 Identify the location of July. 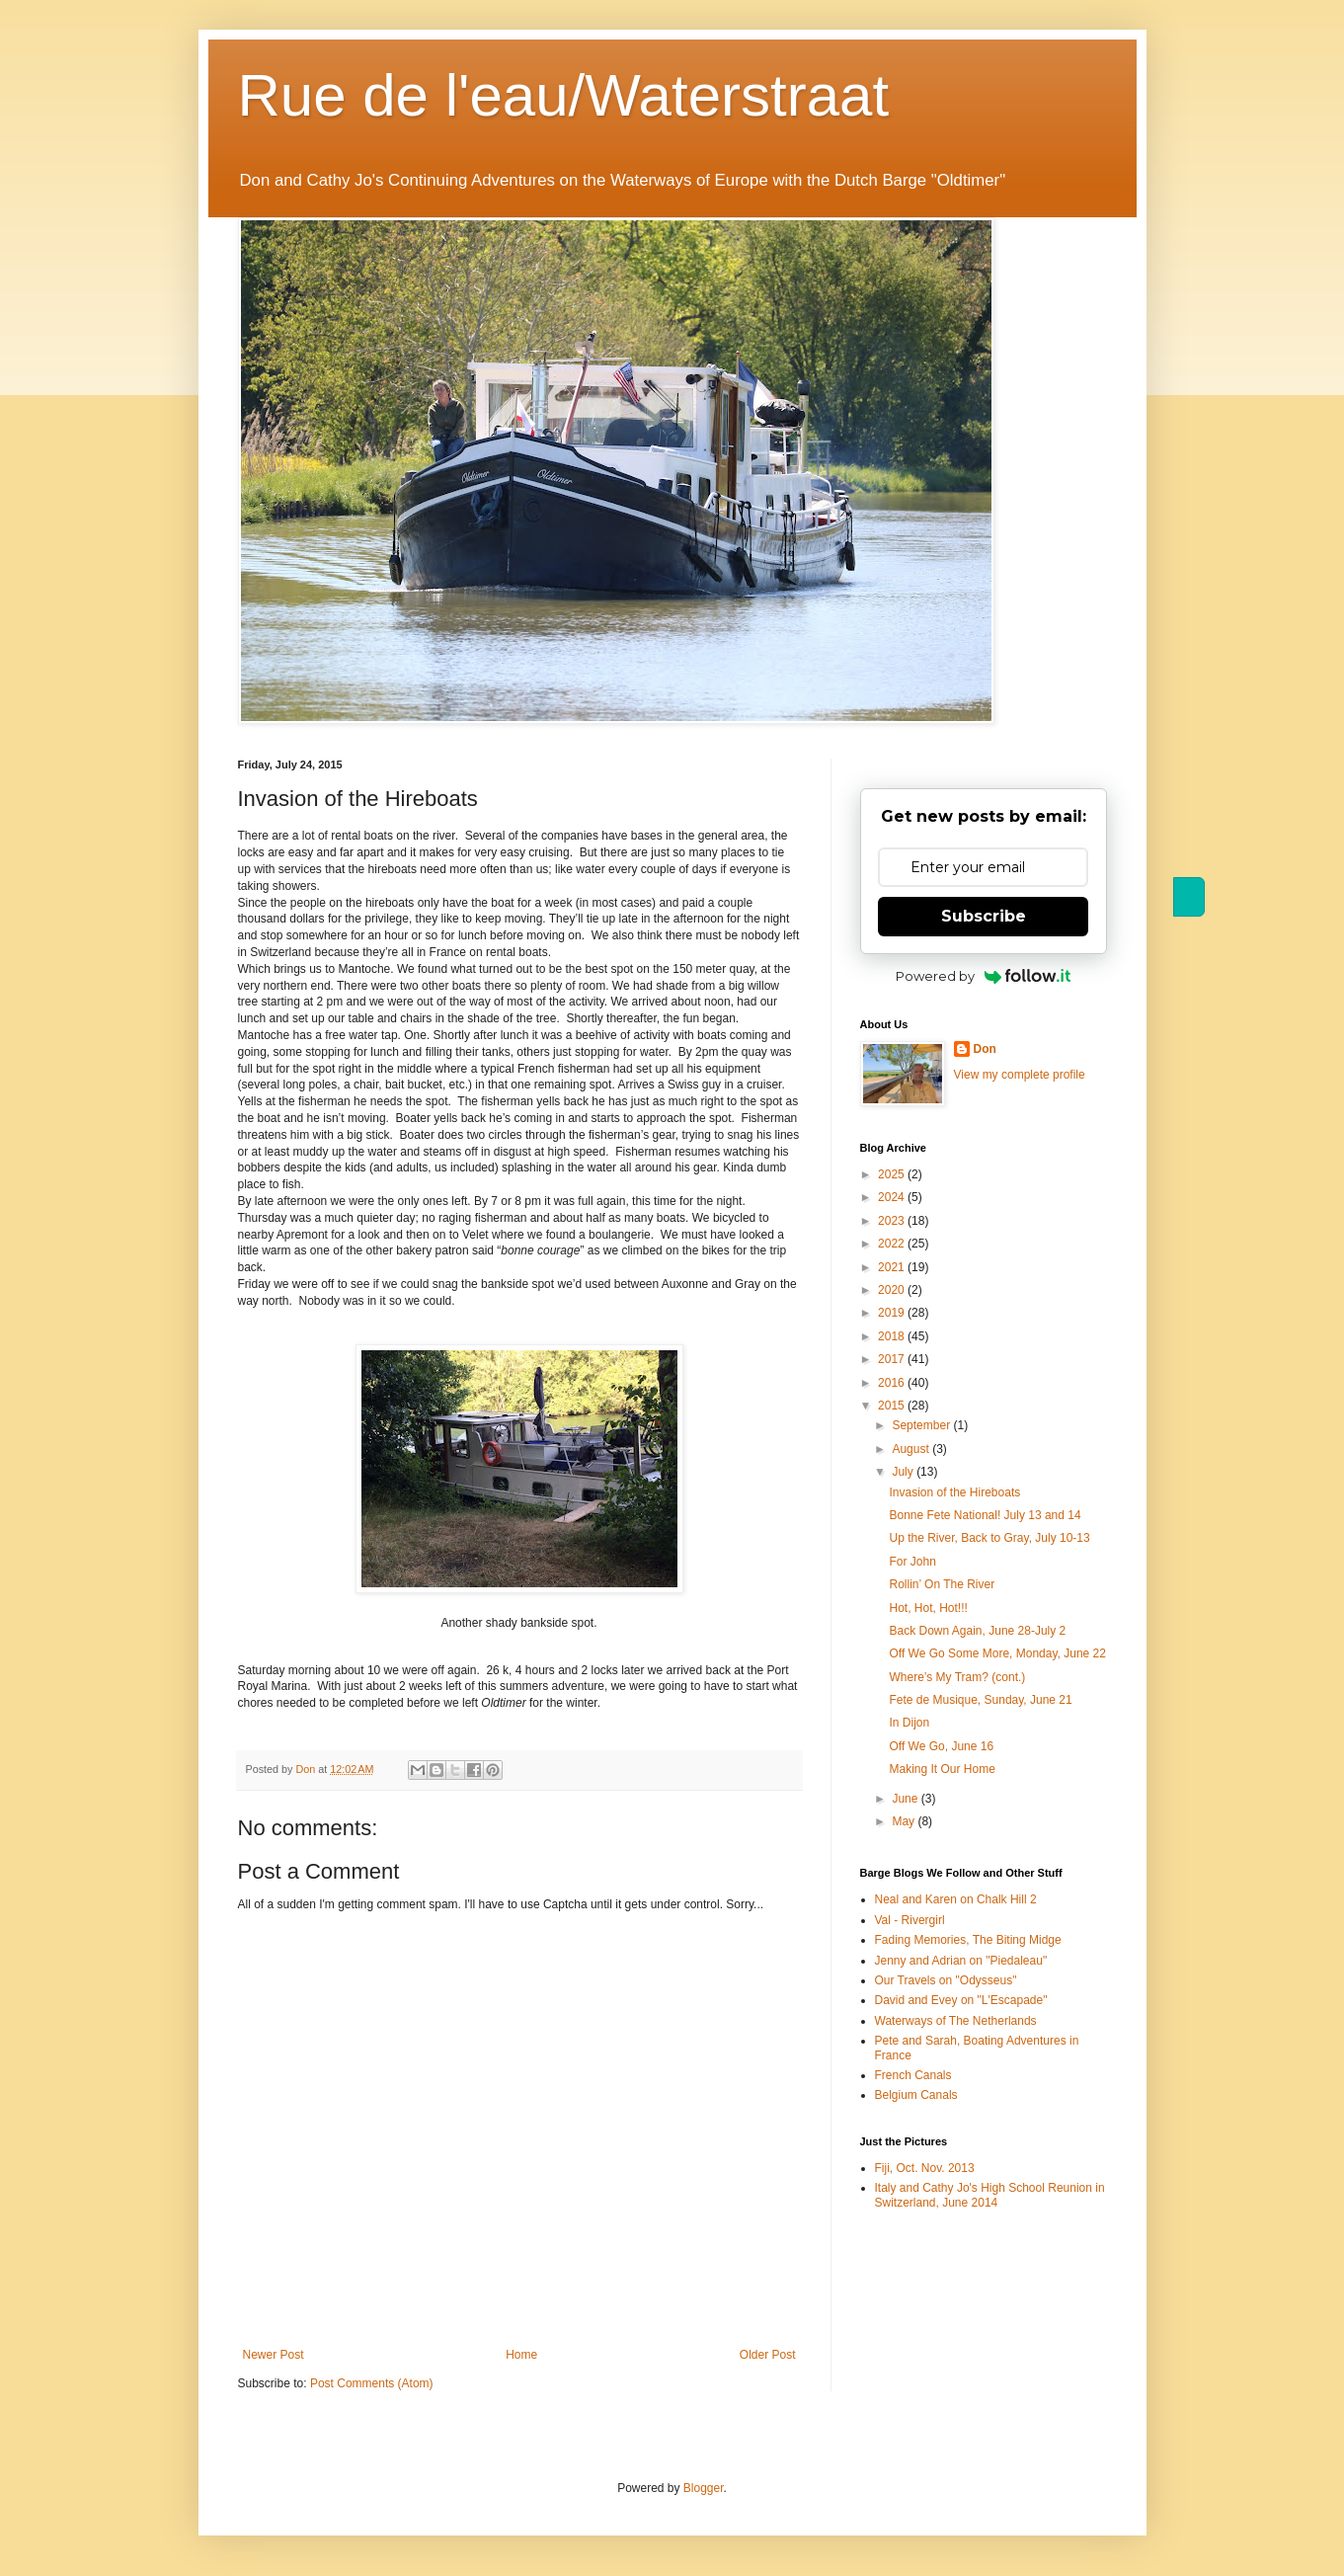
(904, 1472).